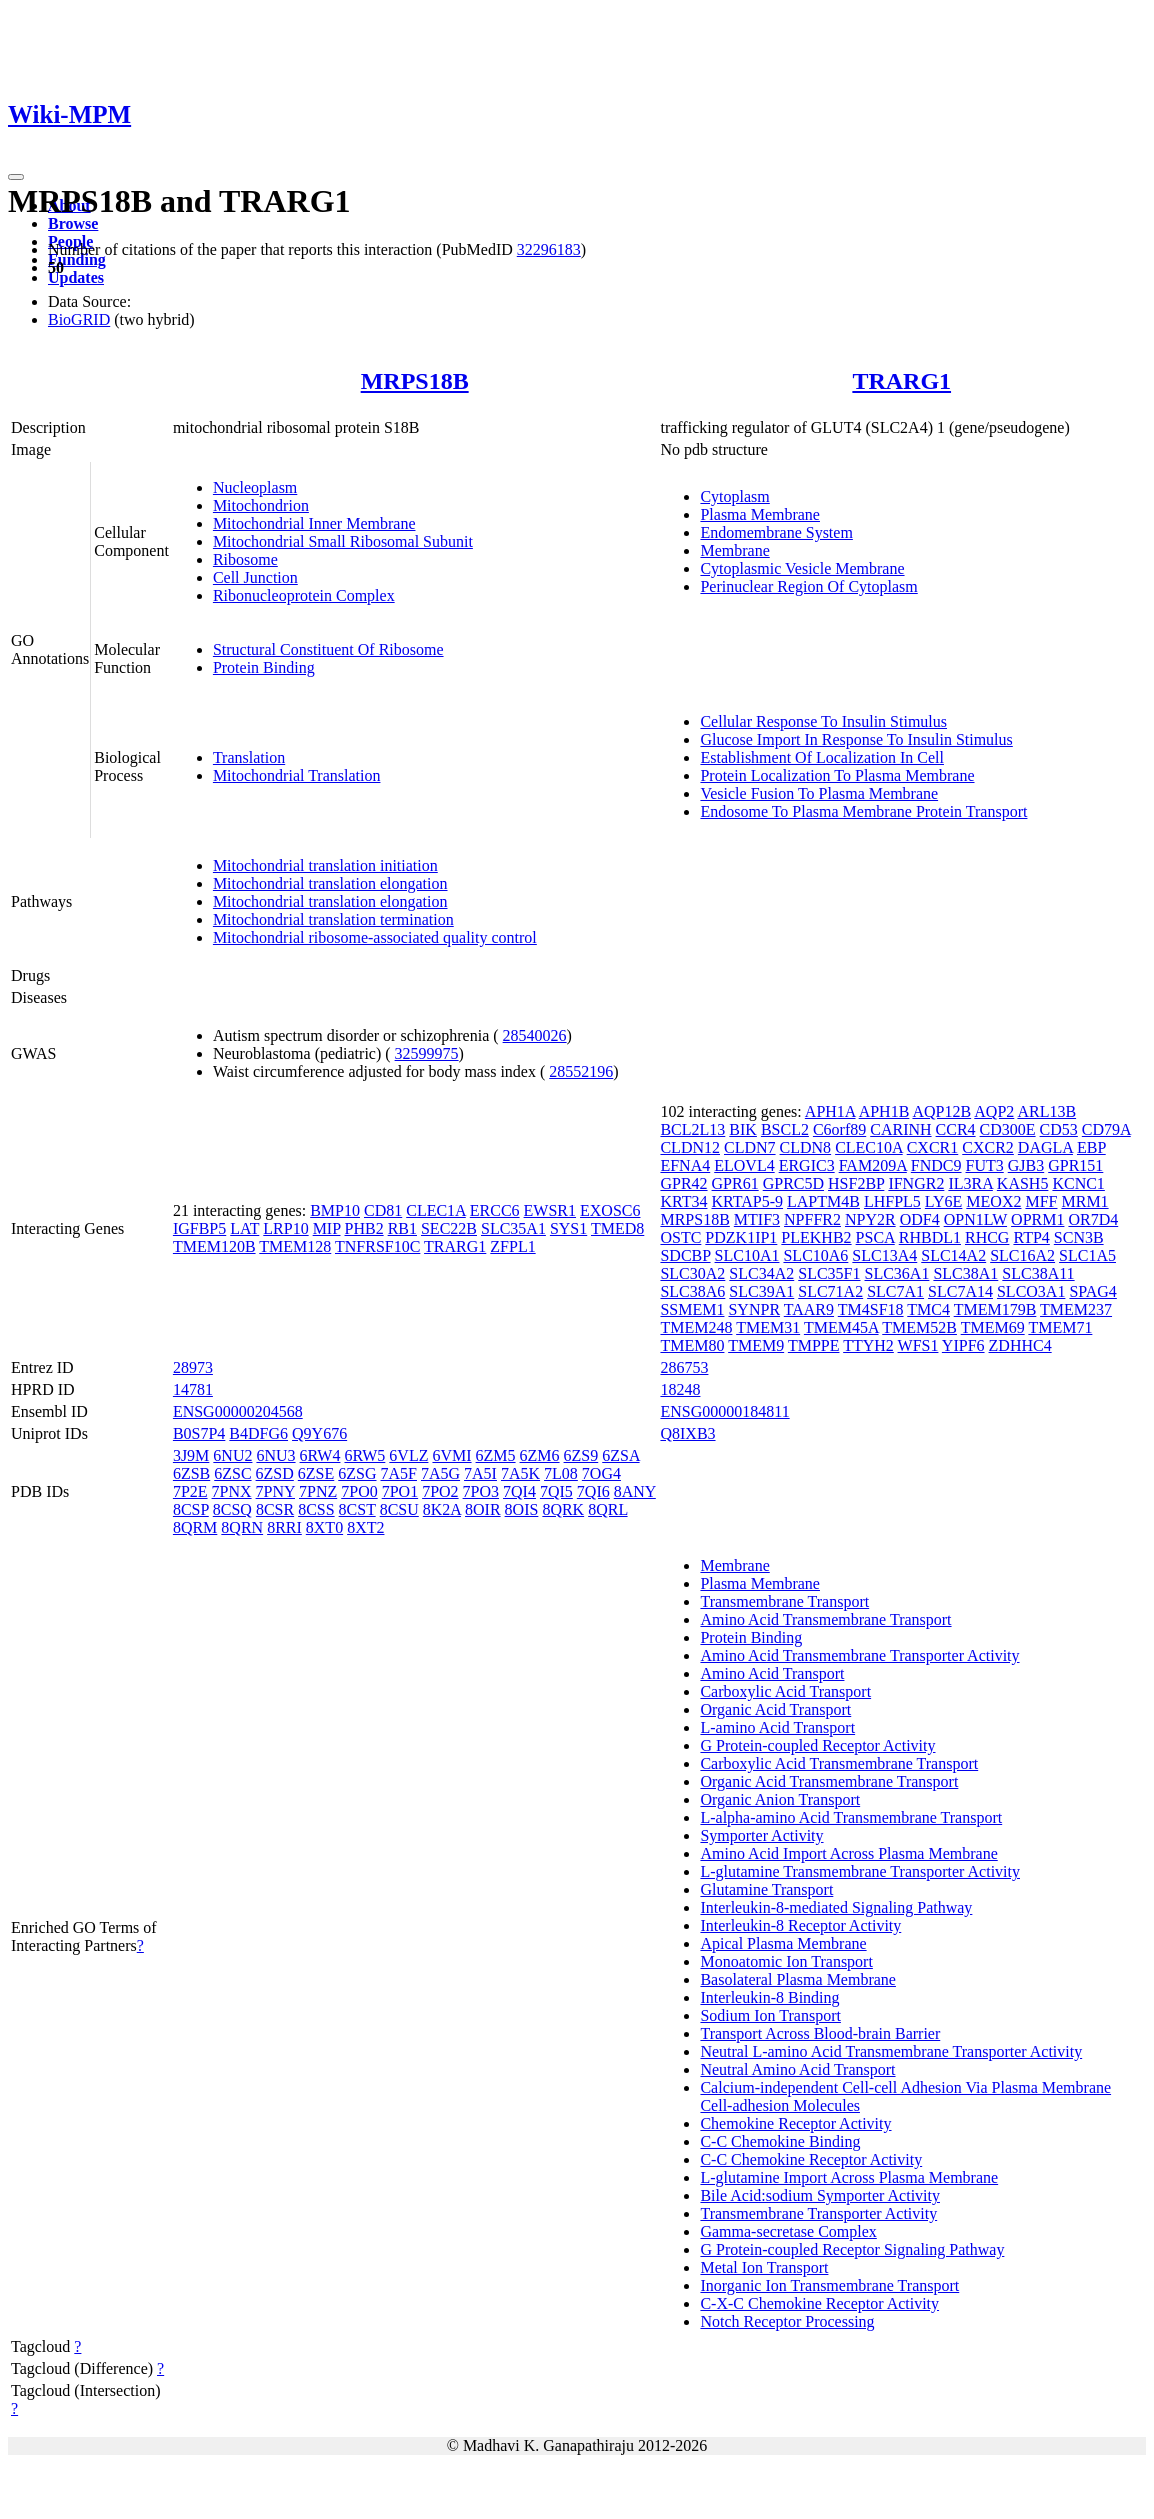 The height and width of the screenshot is (2519, 1154). What do you see at coordinates (255, 487) in the screenshot?
I see `Nucleoplasm` at bounding box center [255, 487].